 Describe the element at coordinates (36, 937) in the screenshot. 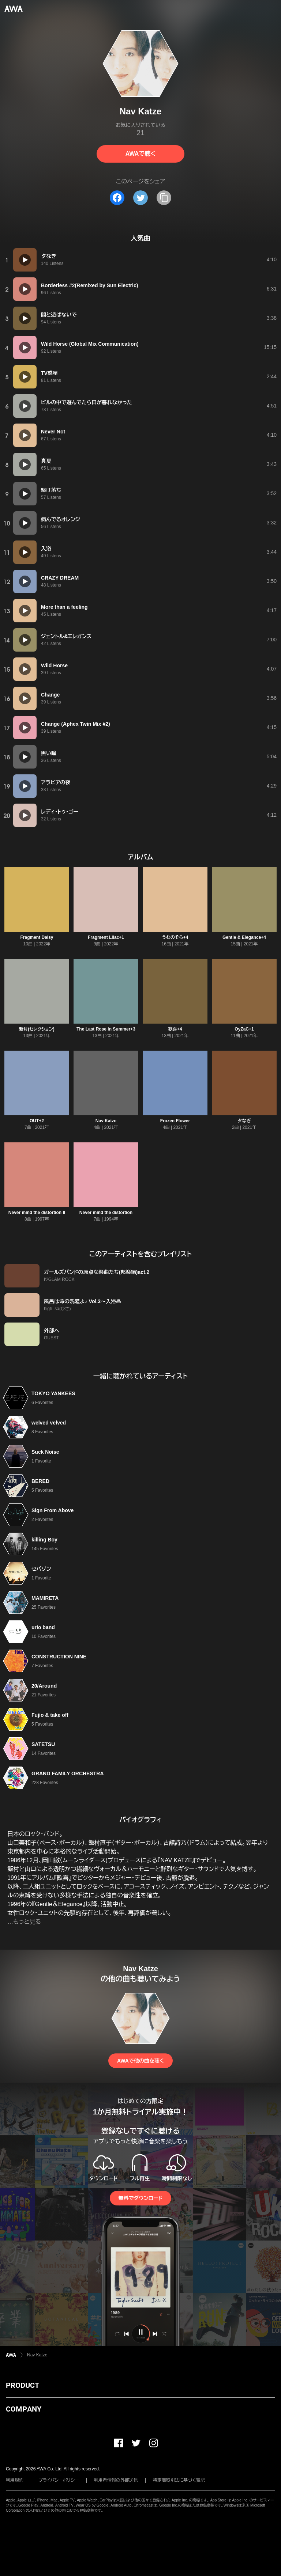

I see `Fragment Daisy` at that location.